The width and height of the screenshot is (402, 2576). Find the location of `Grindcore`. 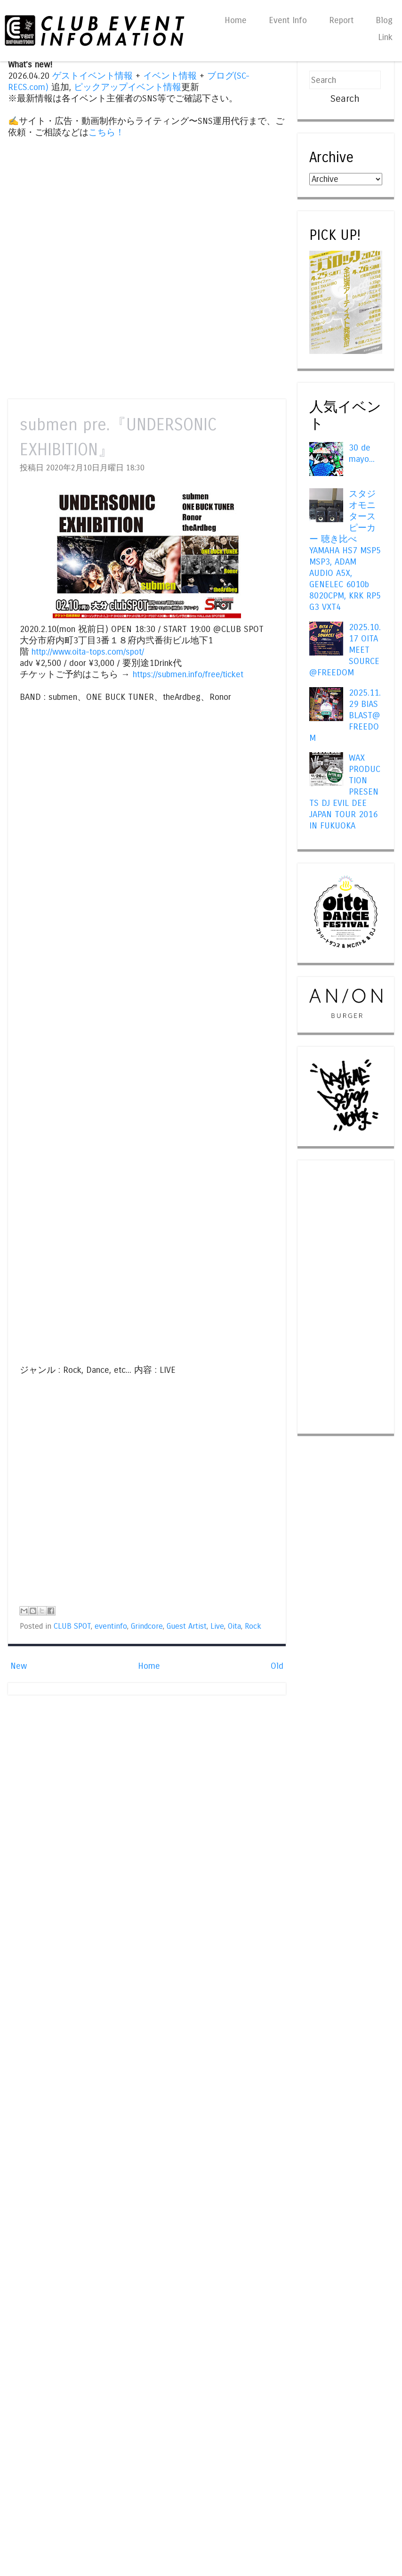

Grindcore is located at coordinates (147, 1626).